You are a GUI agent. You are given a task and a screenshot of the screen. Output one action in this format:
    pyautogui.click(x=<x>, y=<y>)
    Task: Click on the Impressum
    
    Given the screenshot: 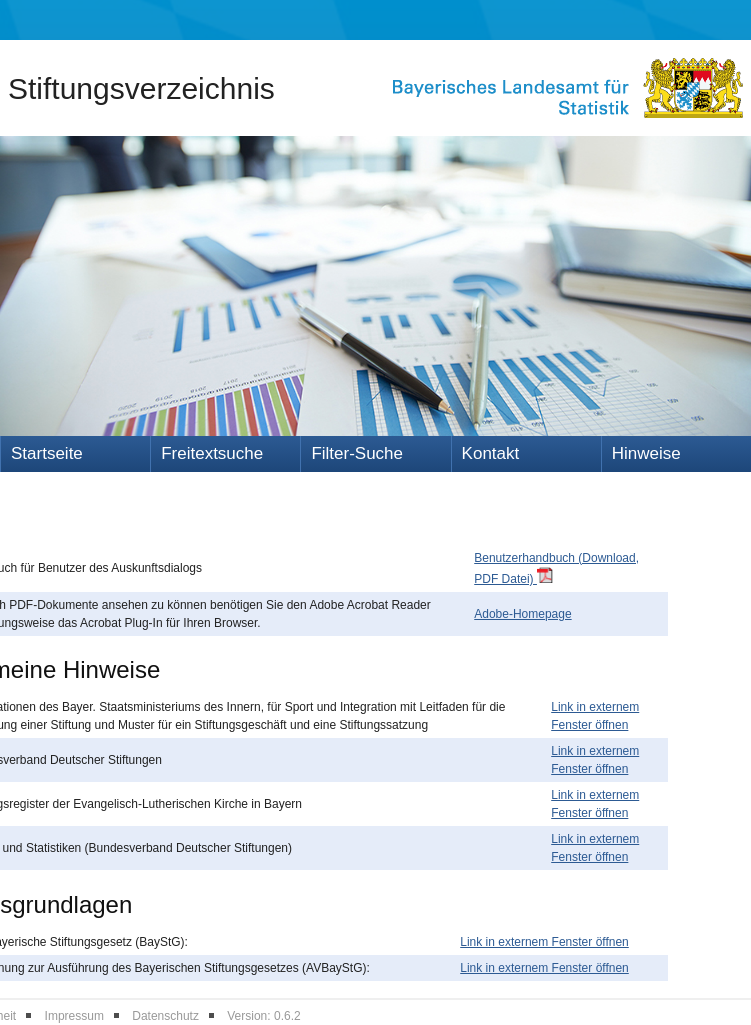 What is the action you would take?
    pyautogui.click(x=74, y=1016)
    